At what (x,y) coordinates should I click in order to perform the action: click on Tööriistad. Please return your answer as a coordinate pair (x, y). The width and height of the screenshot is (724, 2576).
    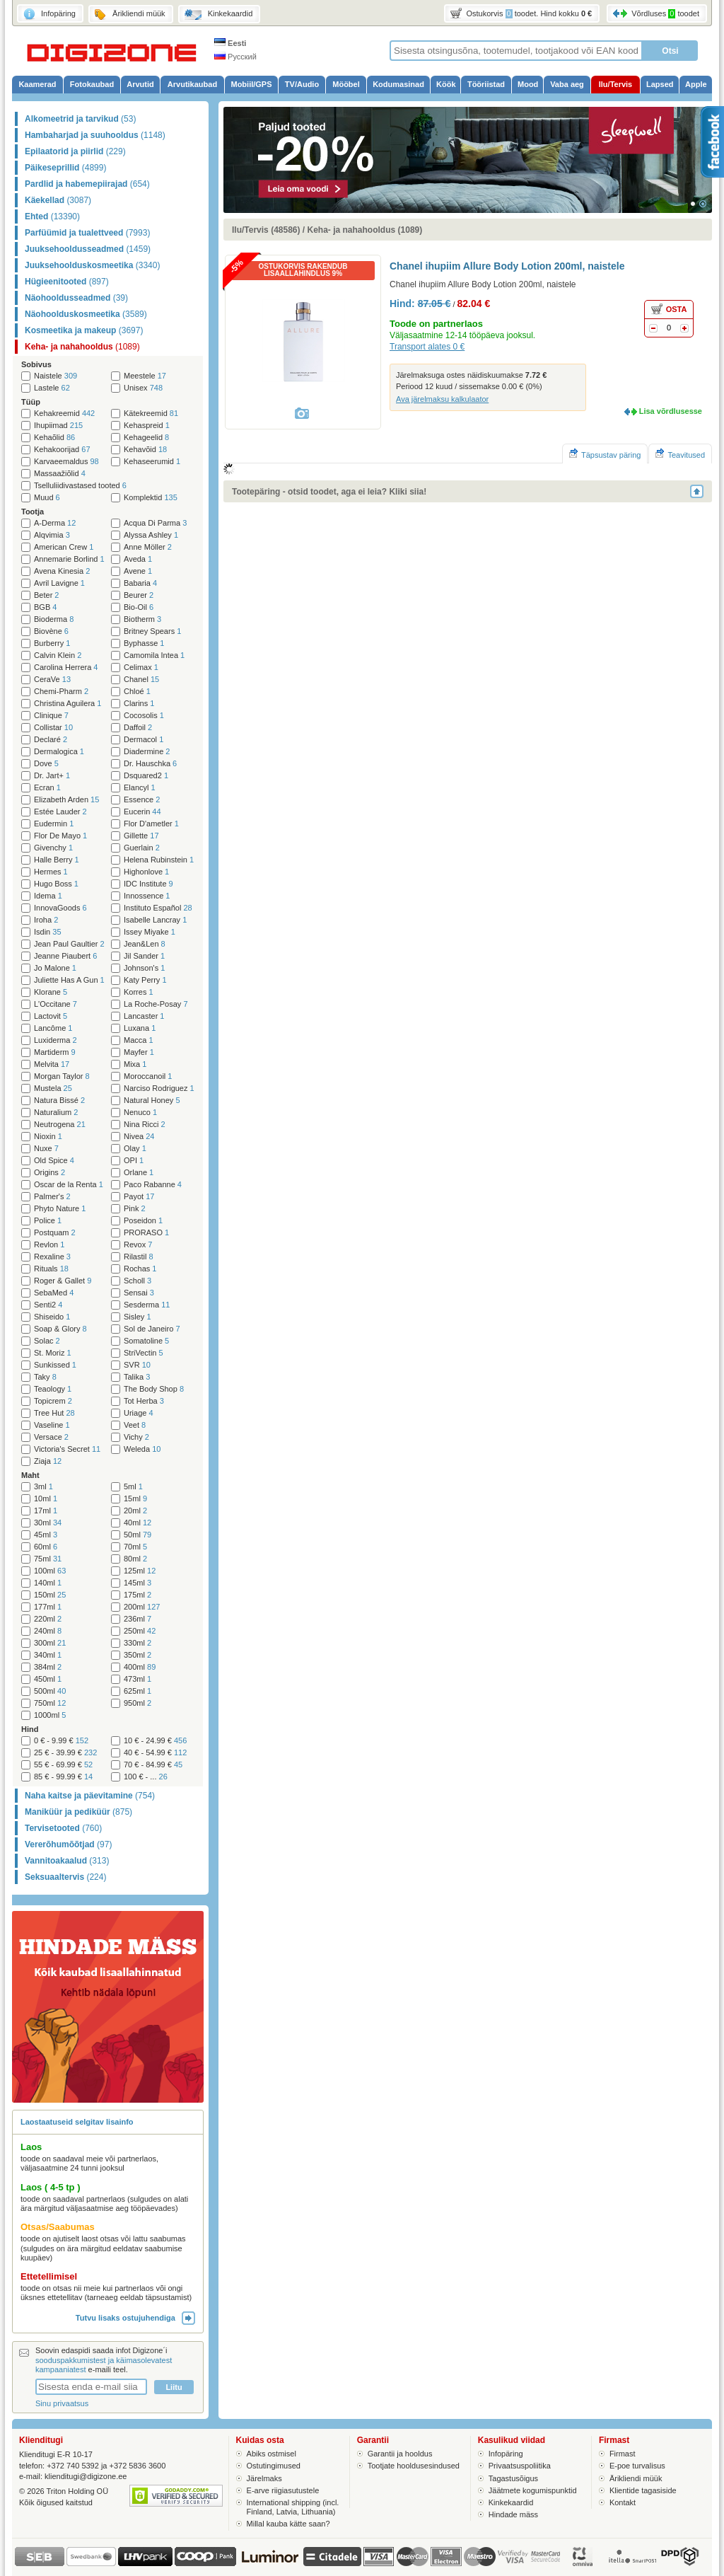
    Looking at the image, I should click on (486, 84).